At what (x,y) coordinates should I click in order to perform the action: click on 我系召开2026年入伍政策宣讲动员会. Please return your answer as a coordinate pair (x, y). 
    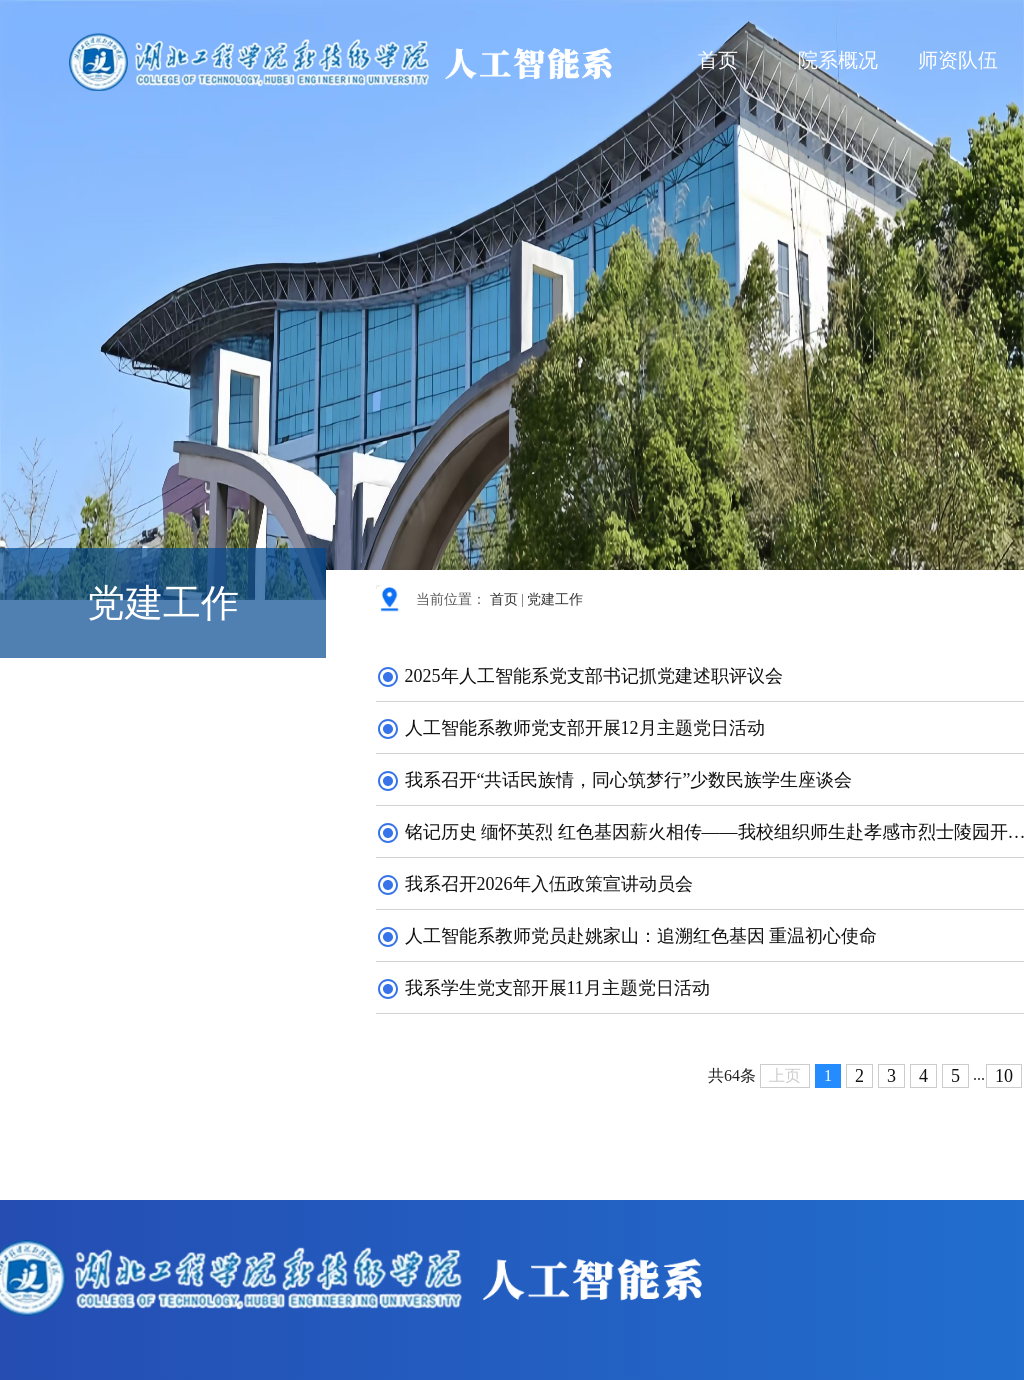
    Looking at the image, I should click on (534, 884).